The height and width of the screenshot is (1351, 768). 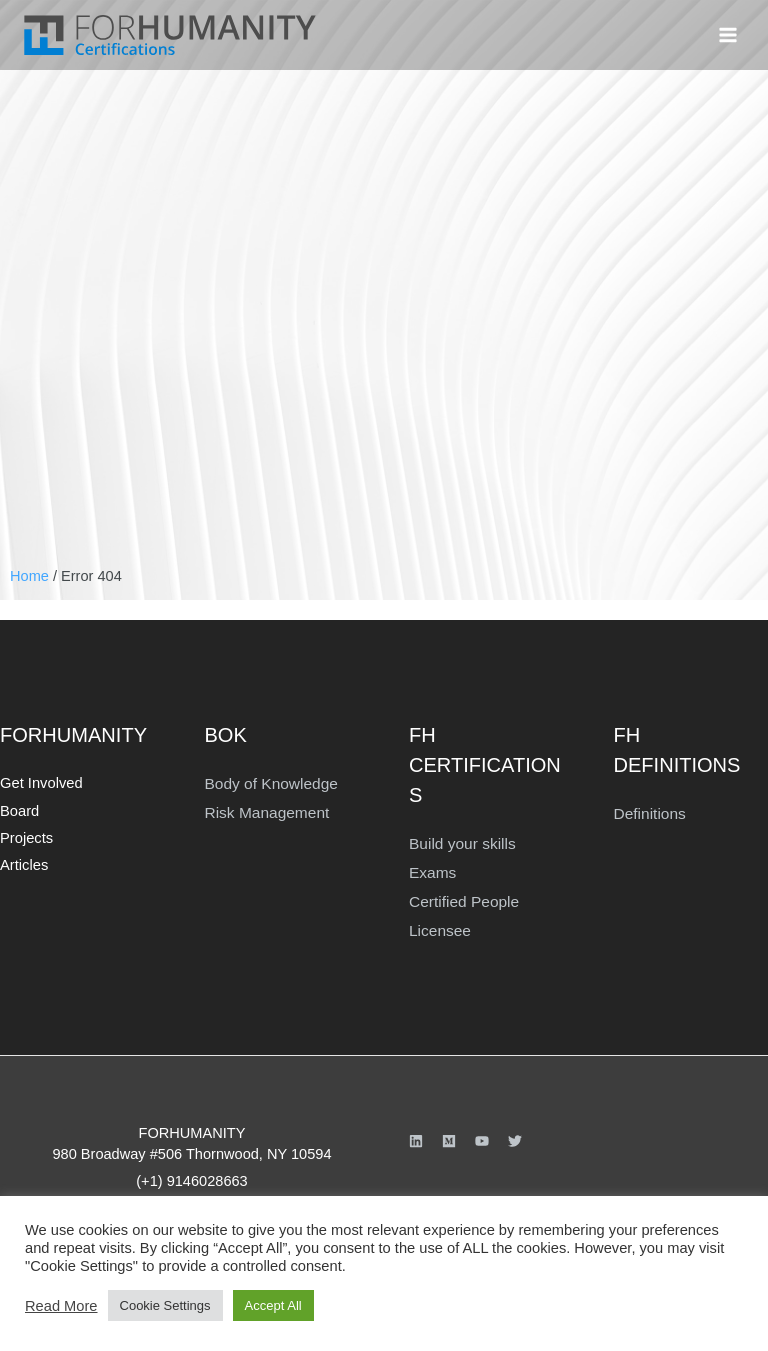 What do you see at coordinates (515, 1134) in the screenshot?
I see `[Twitter]` at bounding box center [515, 1134].